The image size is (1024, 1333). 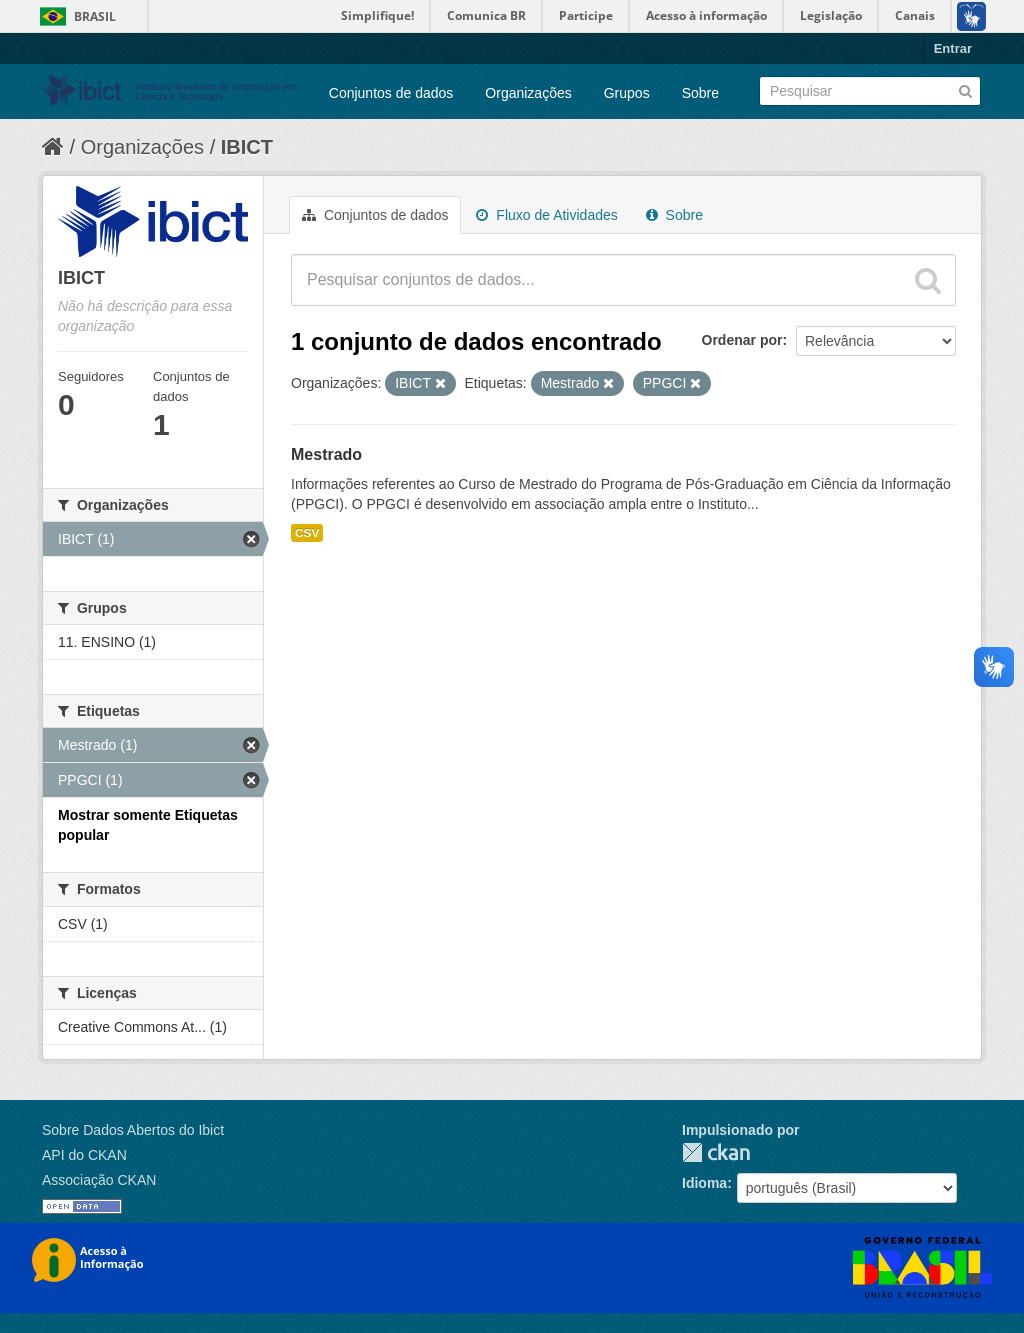 What do you see at coordinates (84, 1155) in the screenshot?
I see `API do CKAN` at bounding box center [84, 1155].